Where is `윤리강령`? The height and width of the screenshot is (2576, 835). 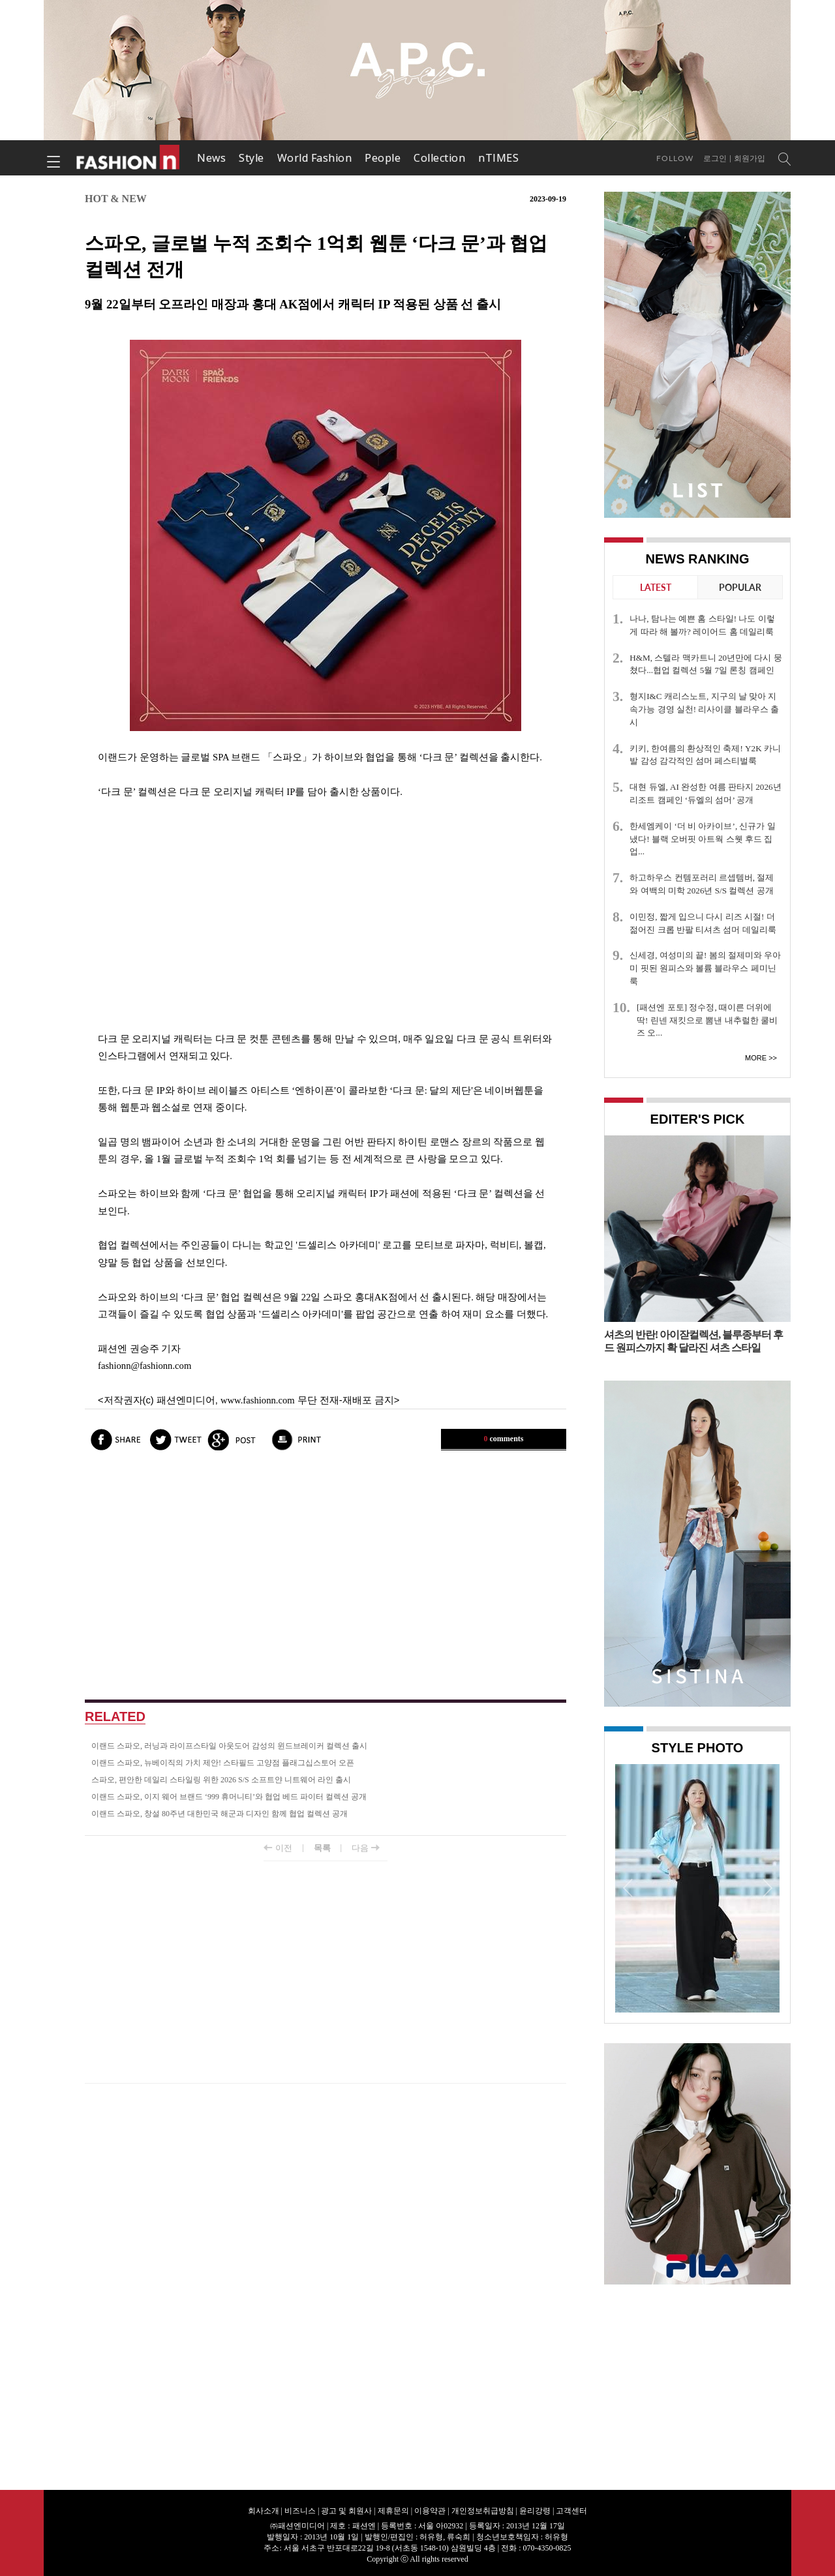 윤리강령 is located at coordinates (535, 2510).